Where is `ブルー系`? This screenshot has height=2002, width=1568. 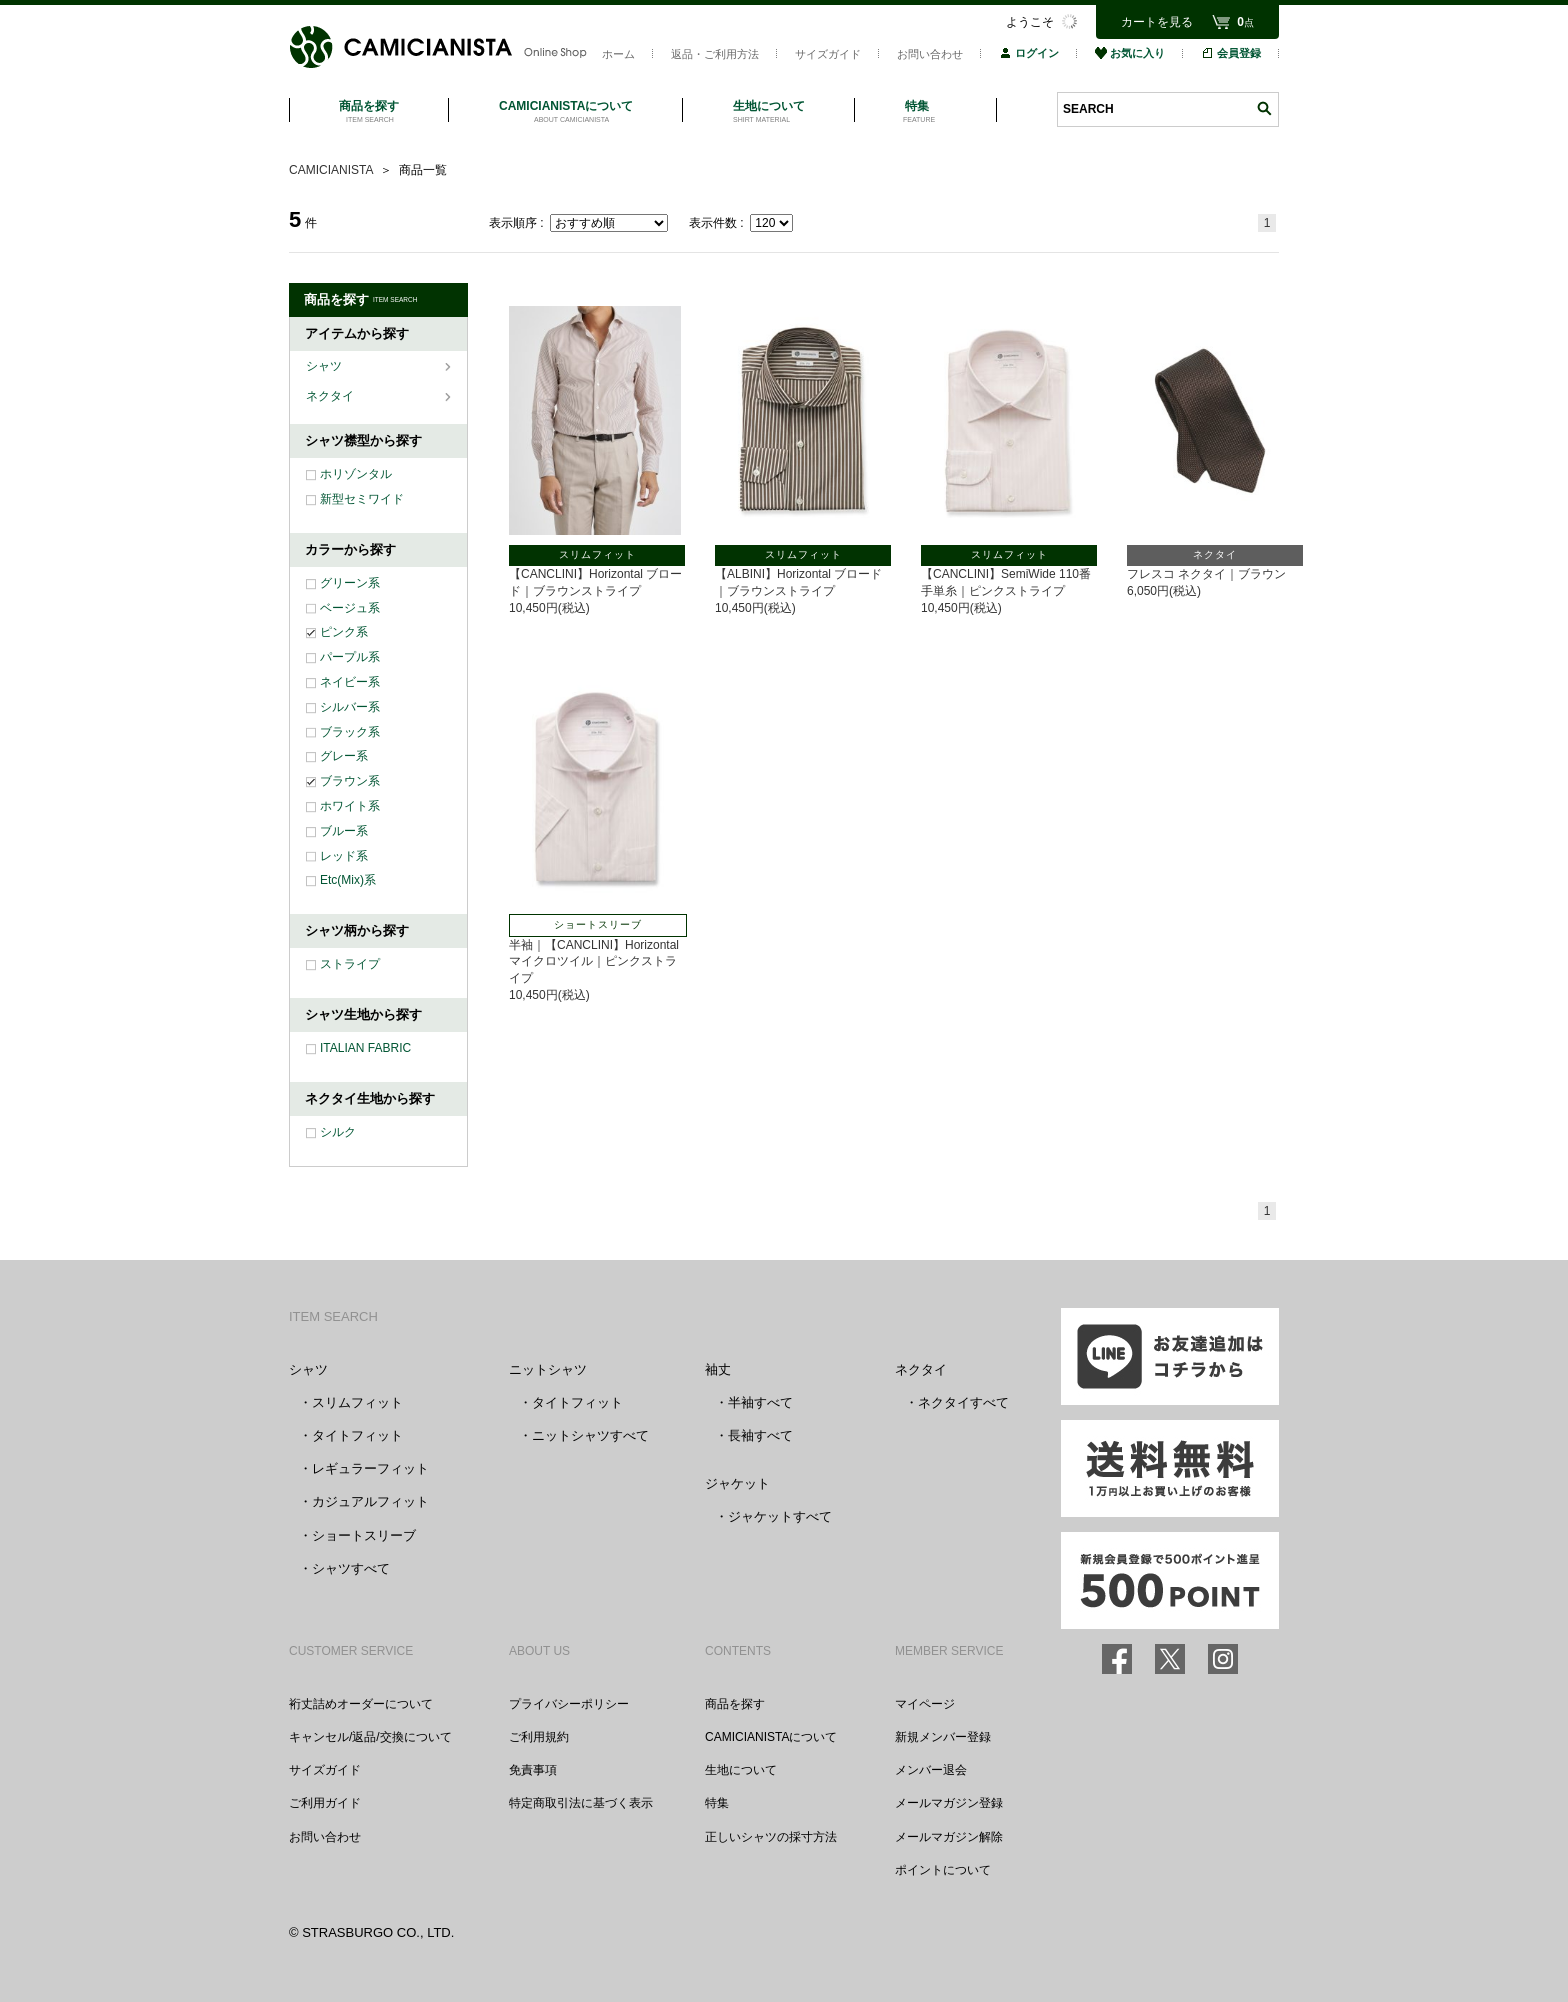
ブルー系 is located at coordinates (344, 831).